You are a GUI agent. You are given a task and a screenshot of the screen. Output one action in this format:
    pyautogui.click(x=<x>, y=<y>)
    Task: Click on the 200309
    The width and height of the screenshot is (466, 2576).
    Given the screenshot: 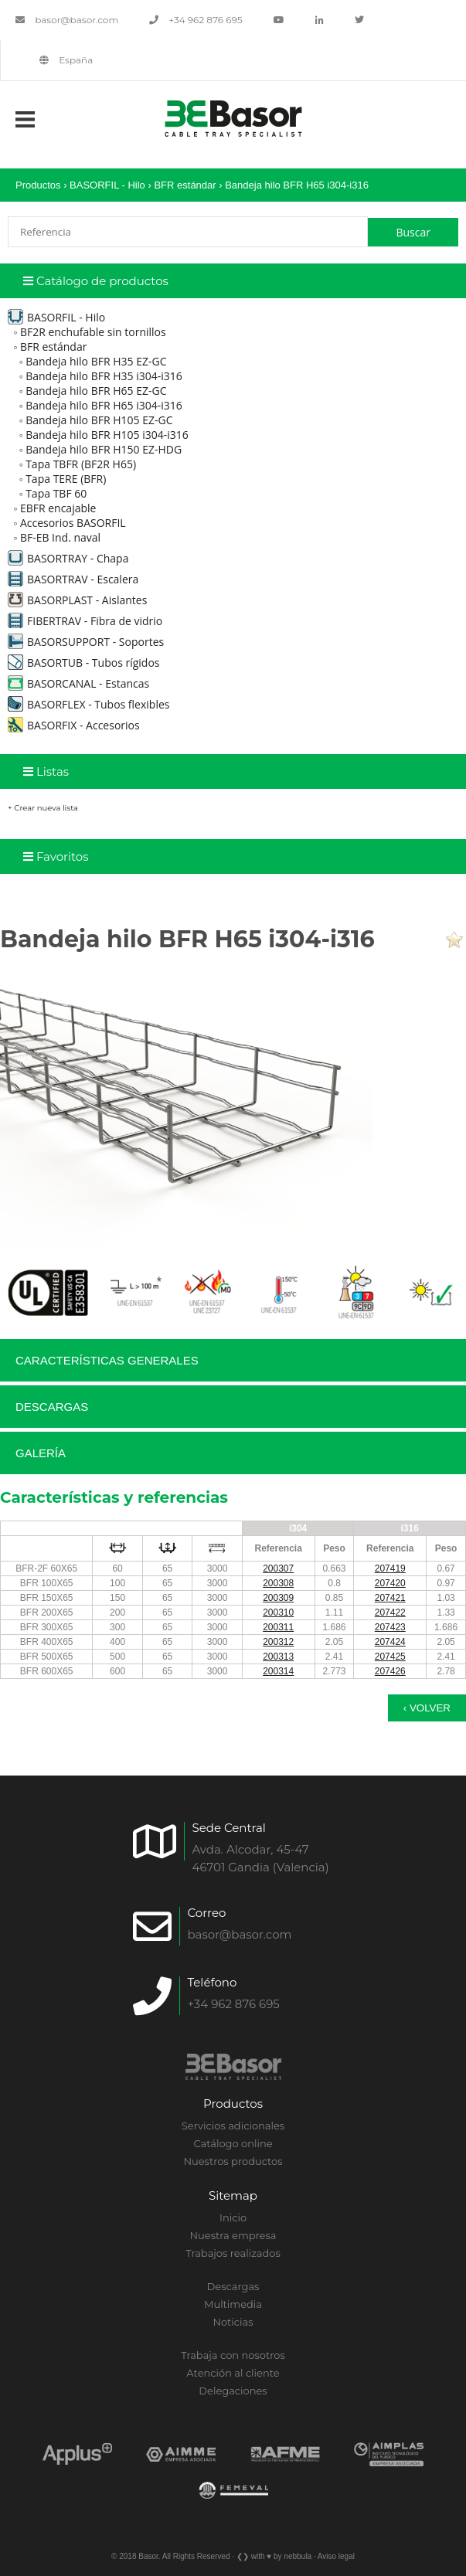 What is the action you would take?
    pyautogui.click(x=278, y=1597)
    